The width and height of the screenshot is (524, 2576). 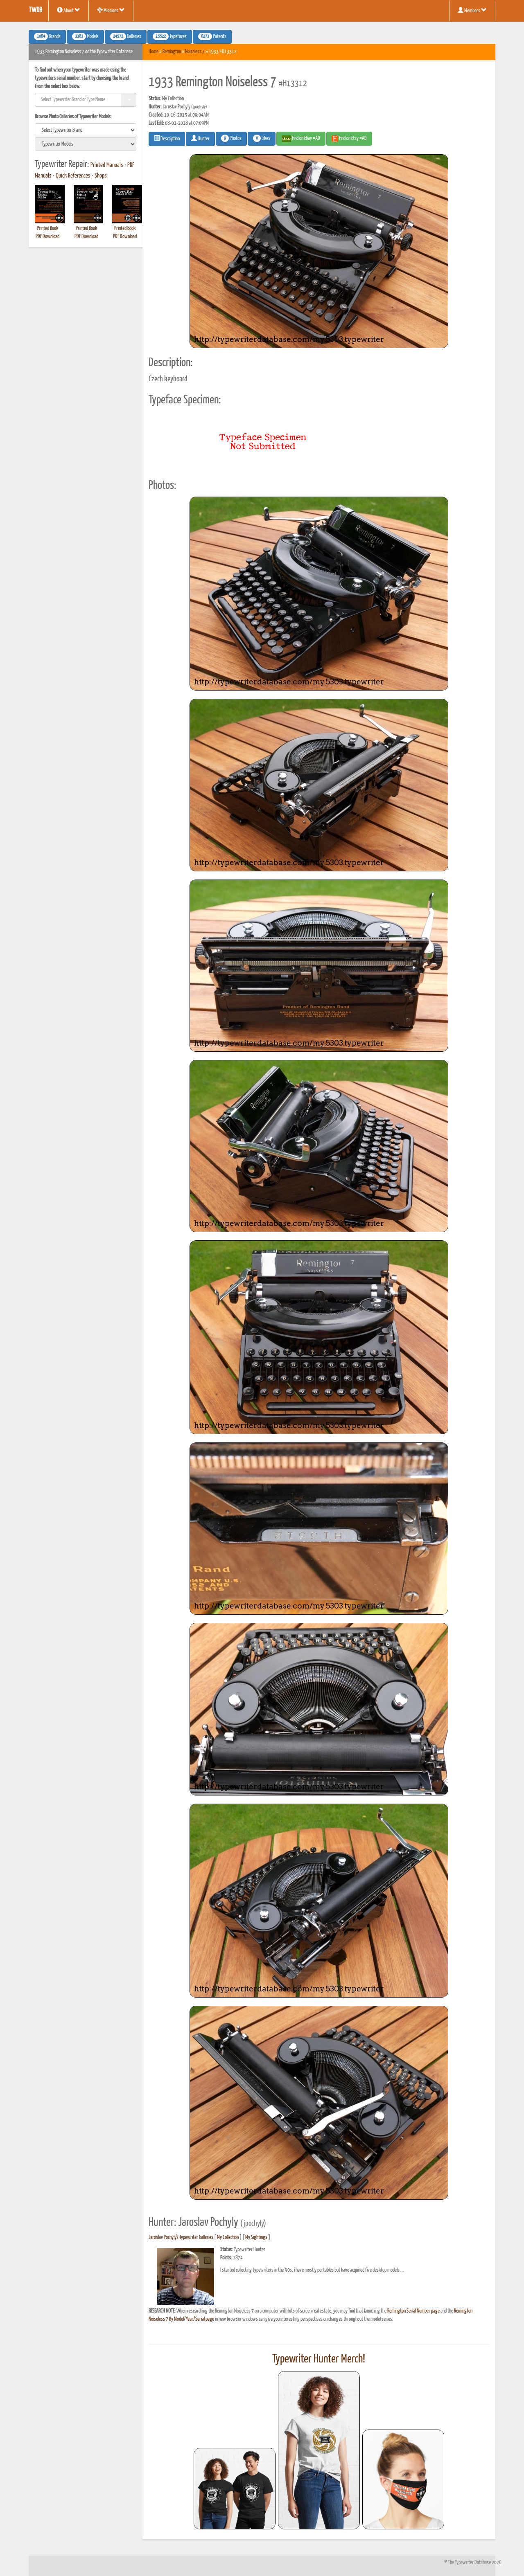 I want to click on Printed Manuals, so click(x=106, y=165).